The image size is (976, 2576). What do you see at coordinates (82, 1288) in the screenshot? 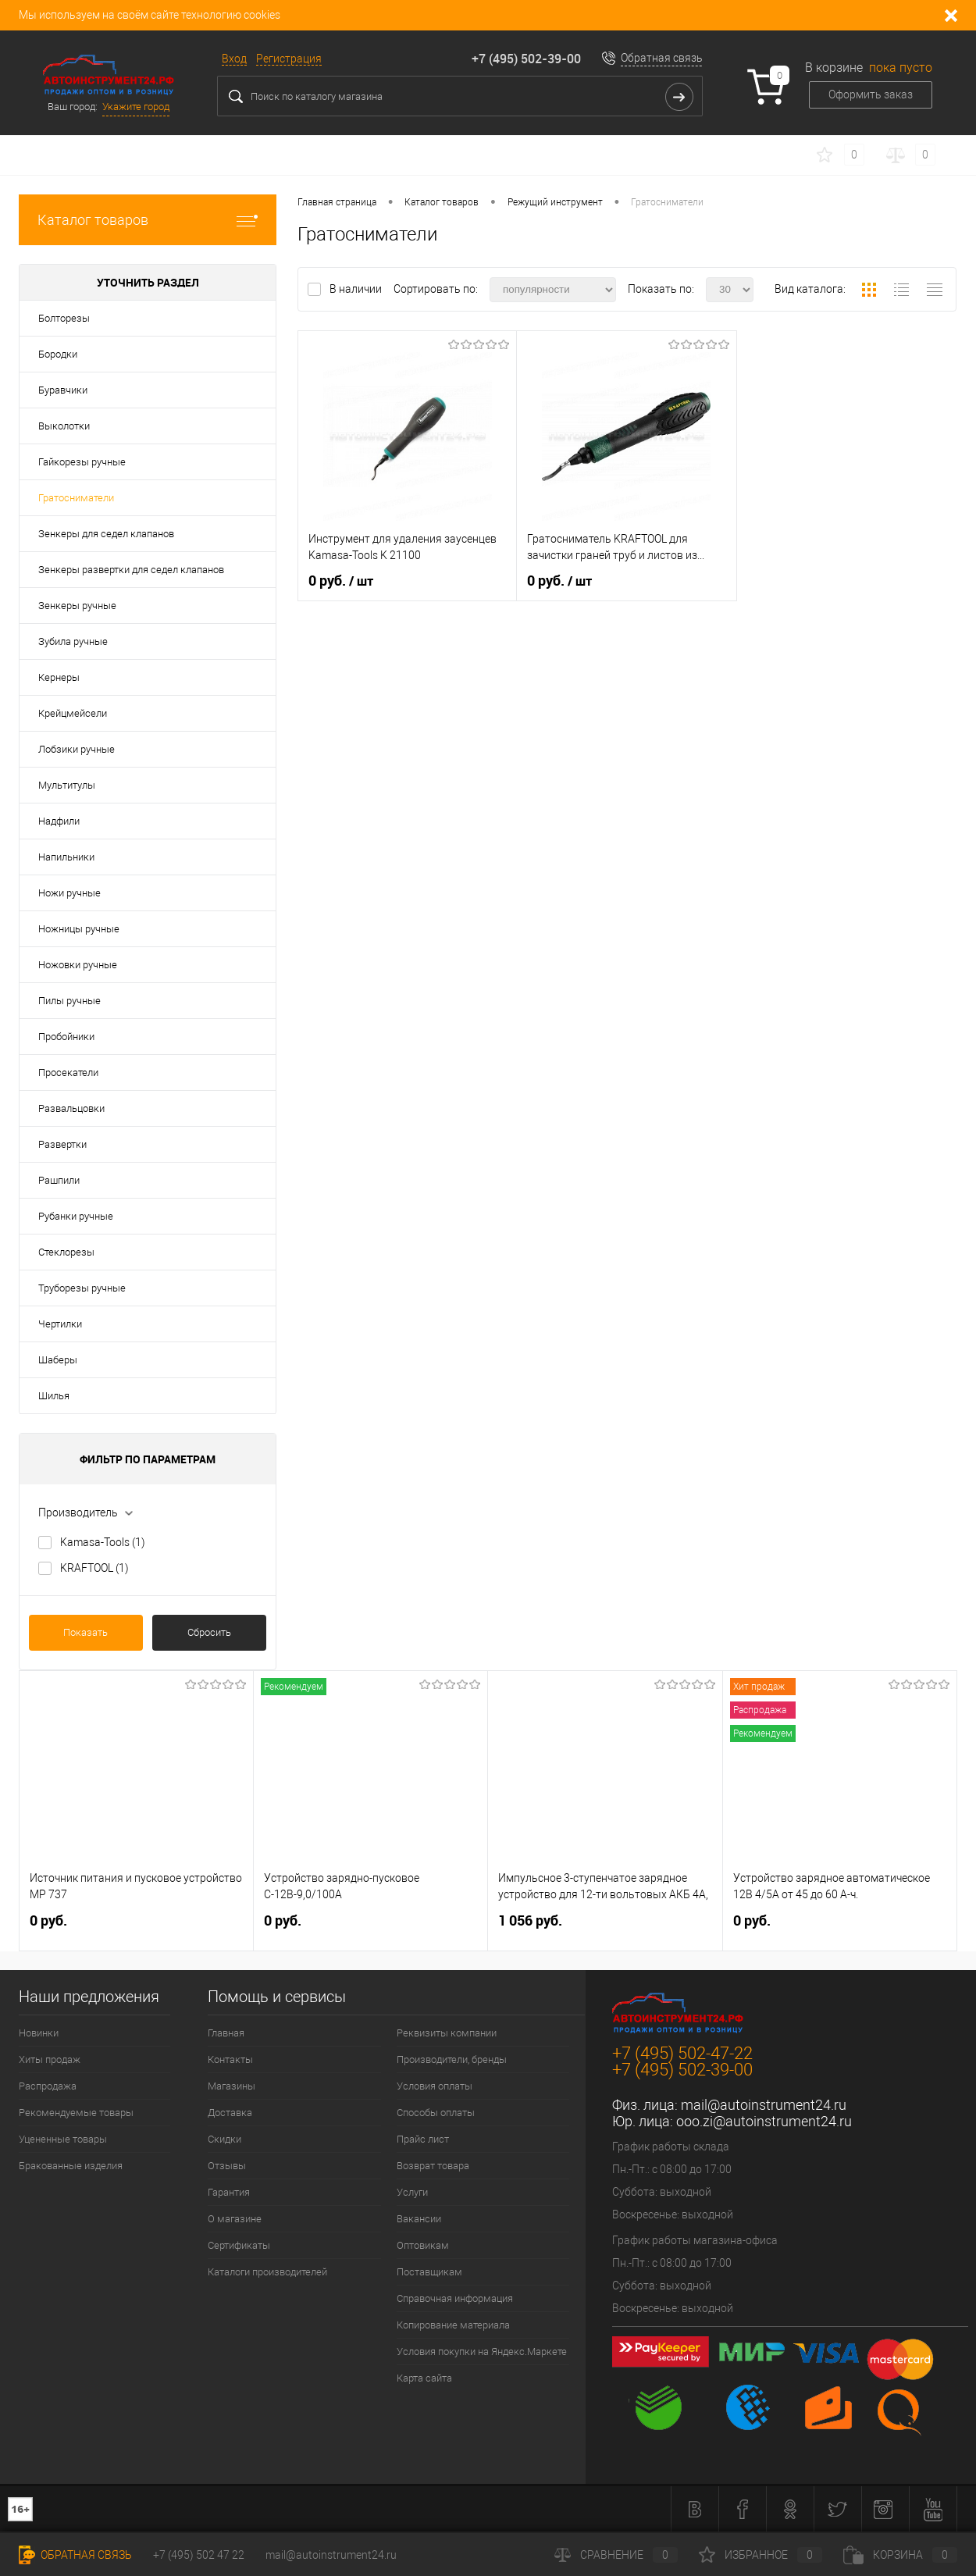
I see `Труборезы ручные` at bounding box center [82, 1288].